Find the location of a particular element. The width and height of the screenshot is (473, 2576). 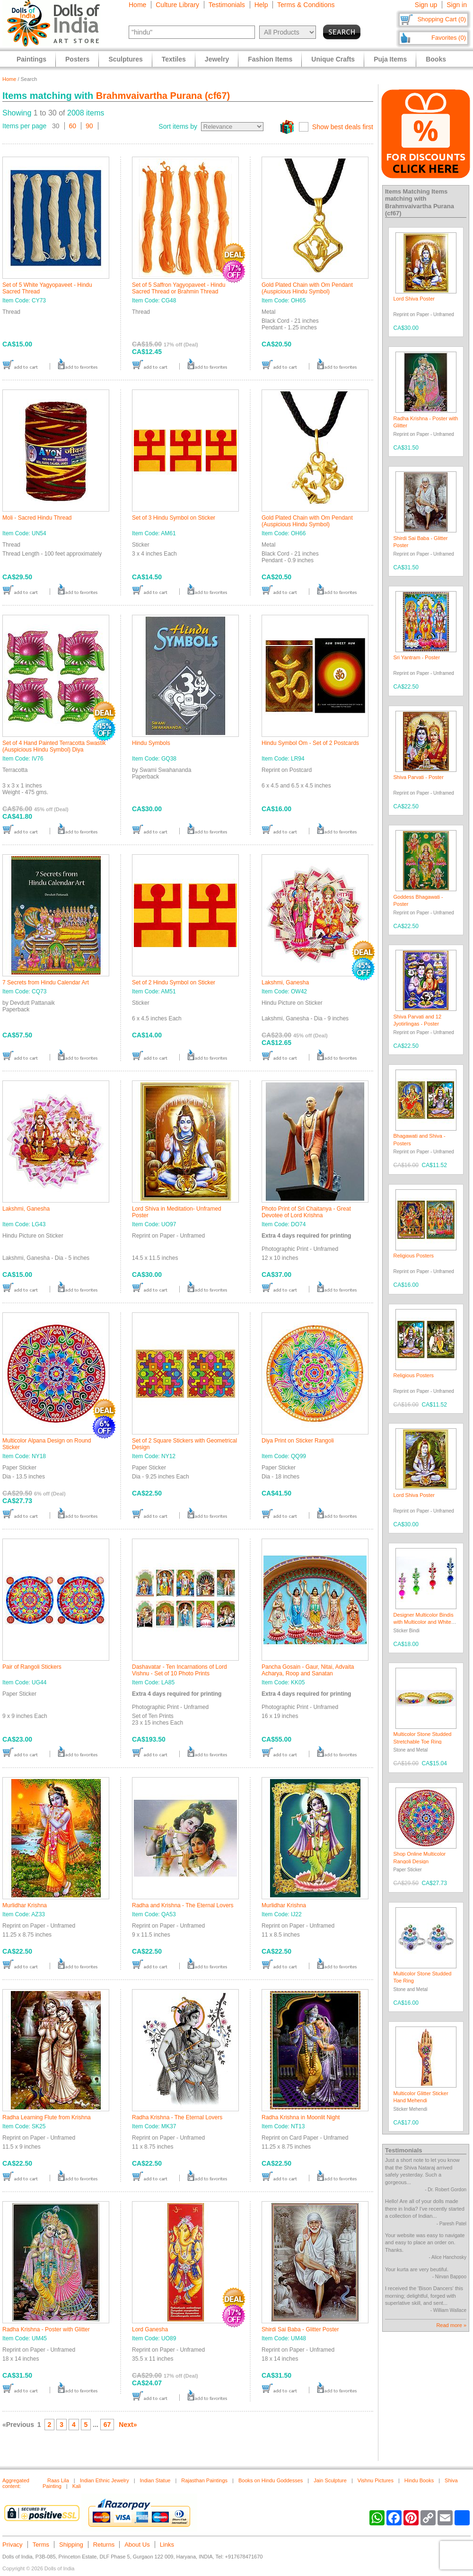

Hindu Symbol Om - Set of 2 Postcards is located at coordinates (310, 743).